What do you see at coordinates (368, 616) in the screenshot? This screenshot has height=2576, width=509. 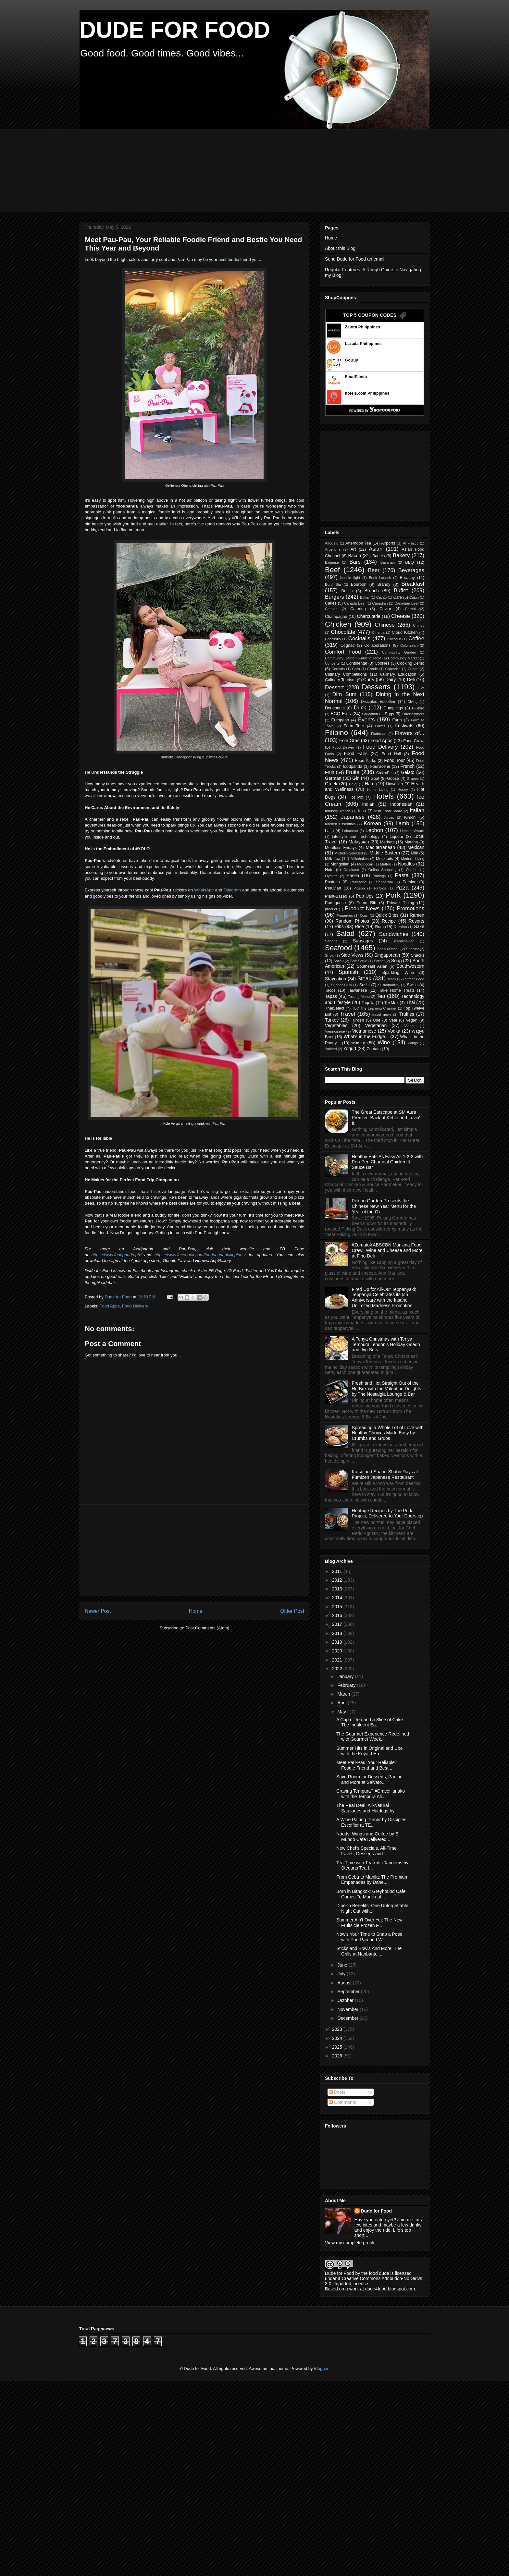 I see `Charcuterie` at bounding box center [368, 616].